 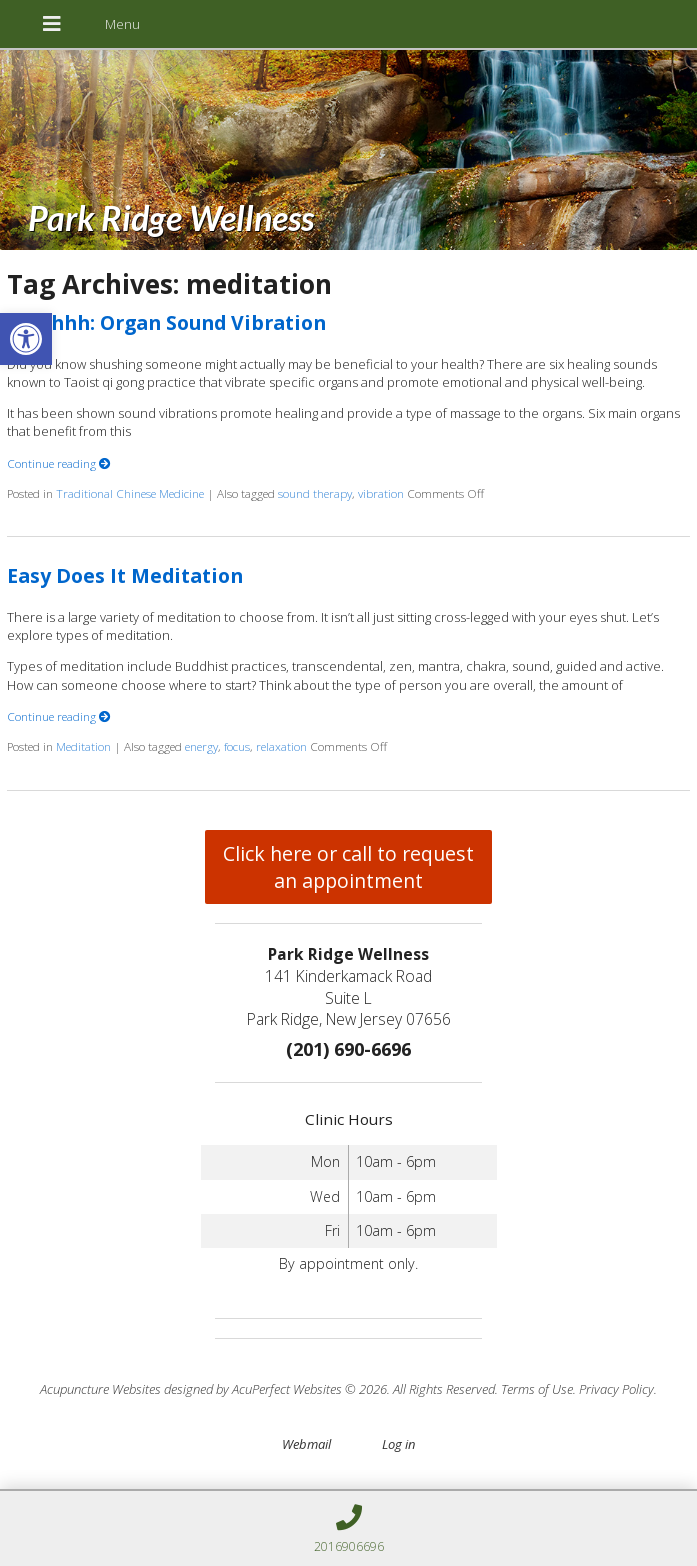 What do you see at coordinates (398, 1444) in the screenshot?
I see `Log in` at bounding box center [398, 1444].